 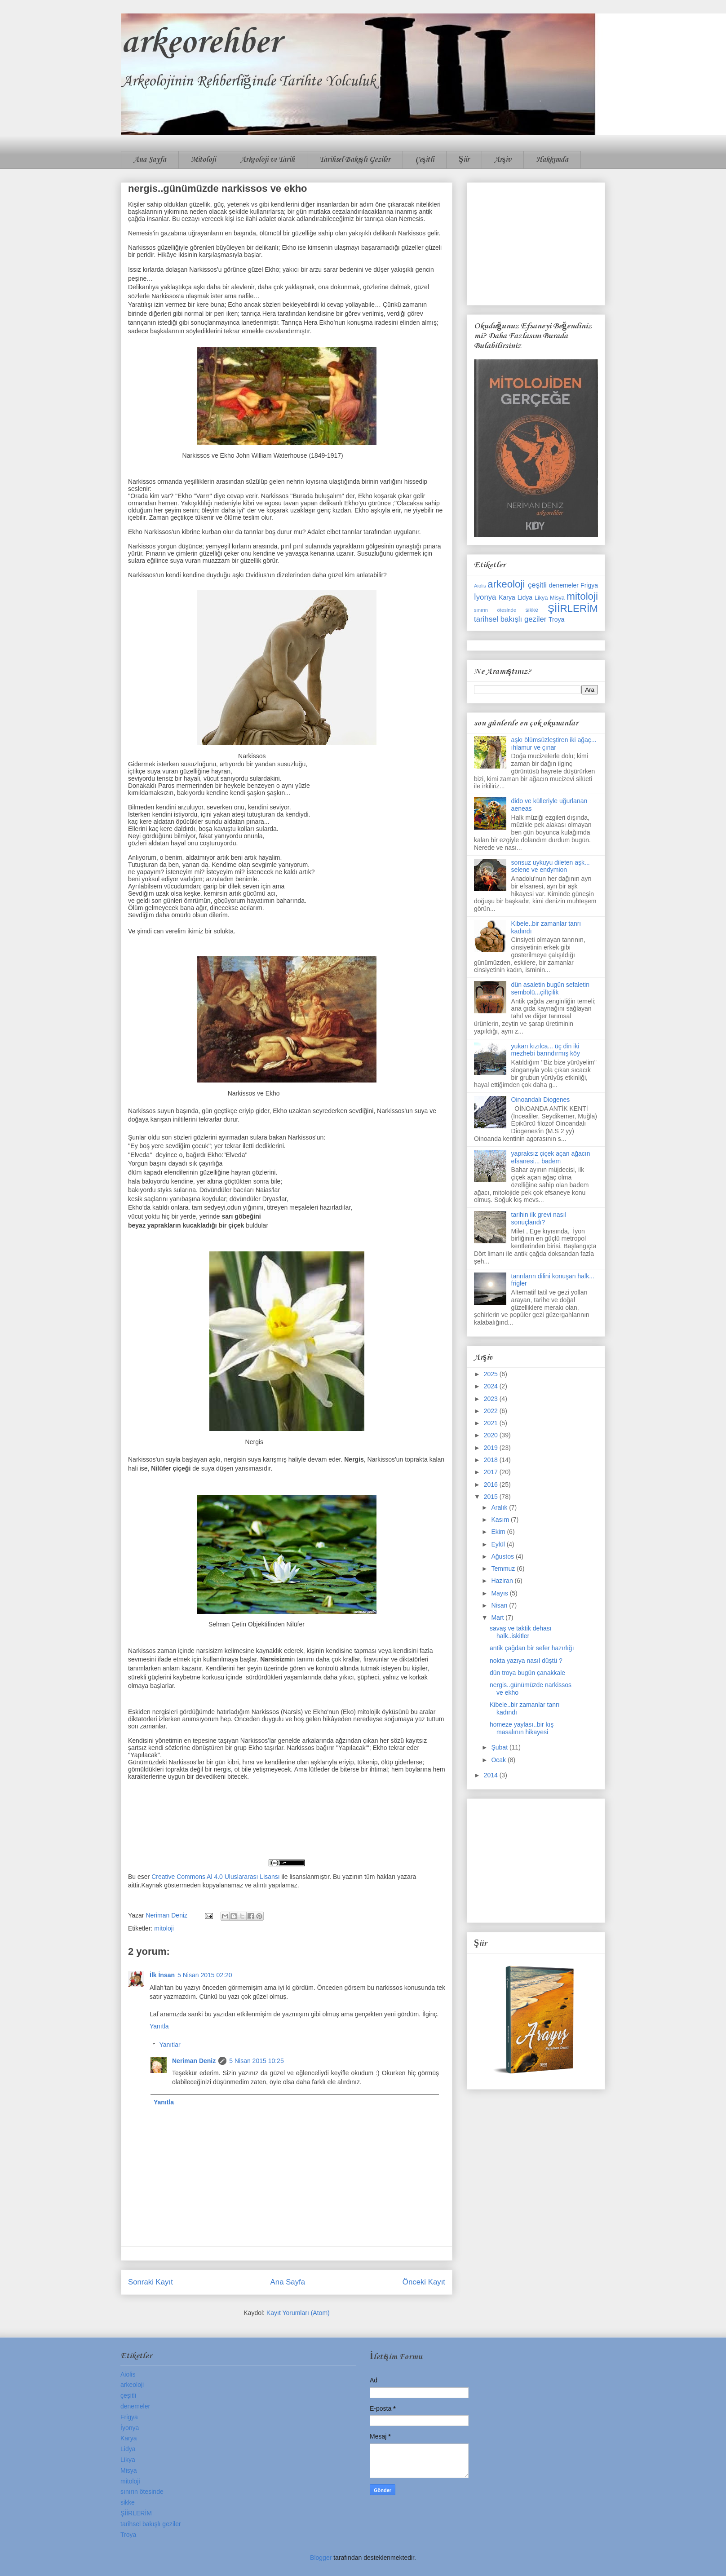 I want to click on Yanıtla, so click(x=159, y=2026).